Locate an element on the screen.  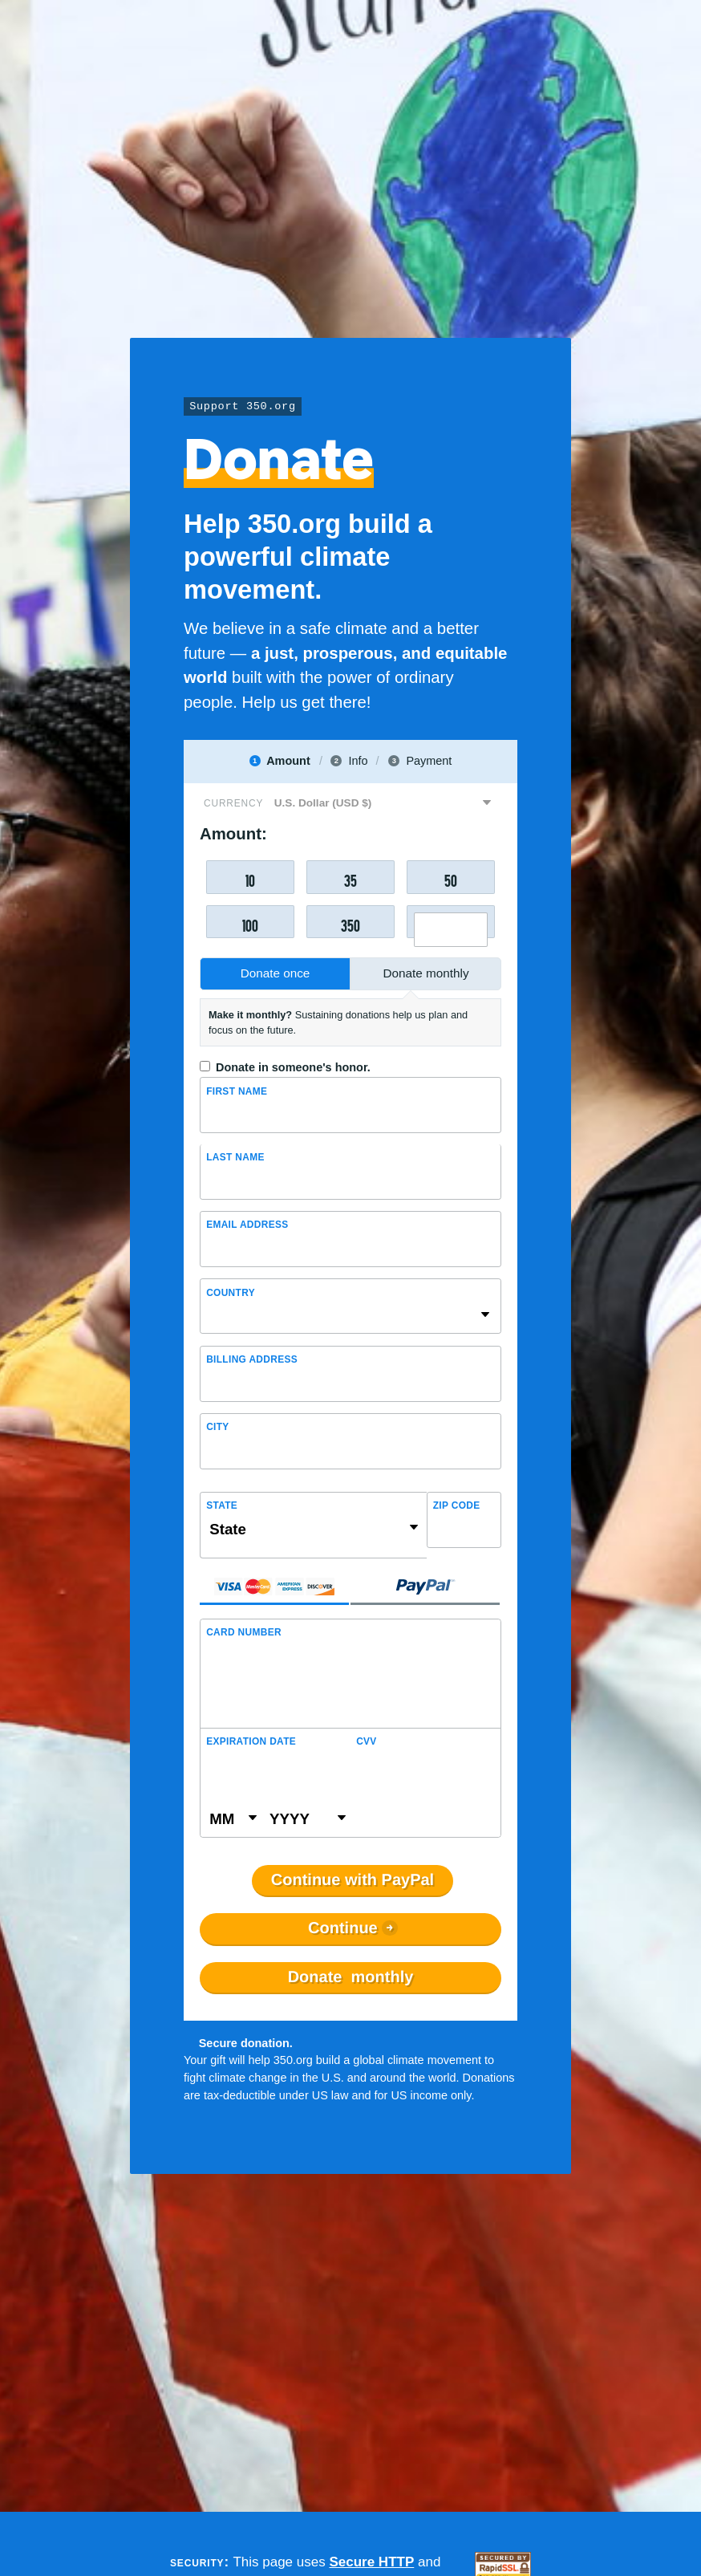
State is located at coordinates (221, 1505).